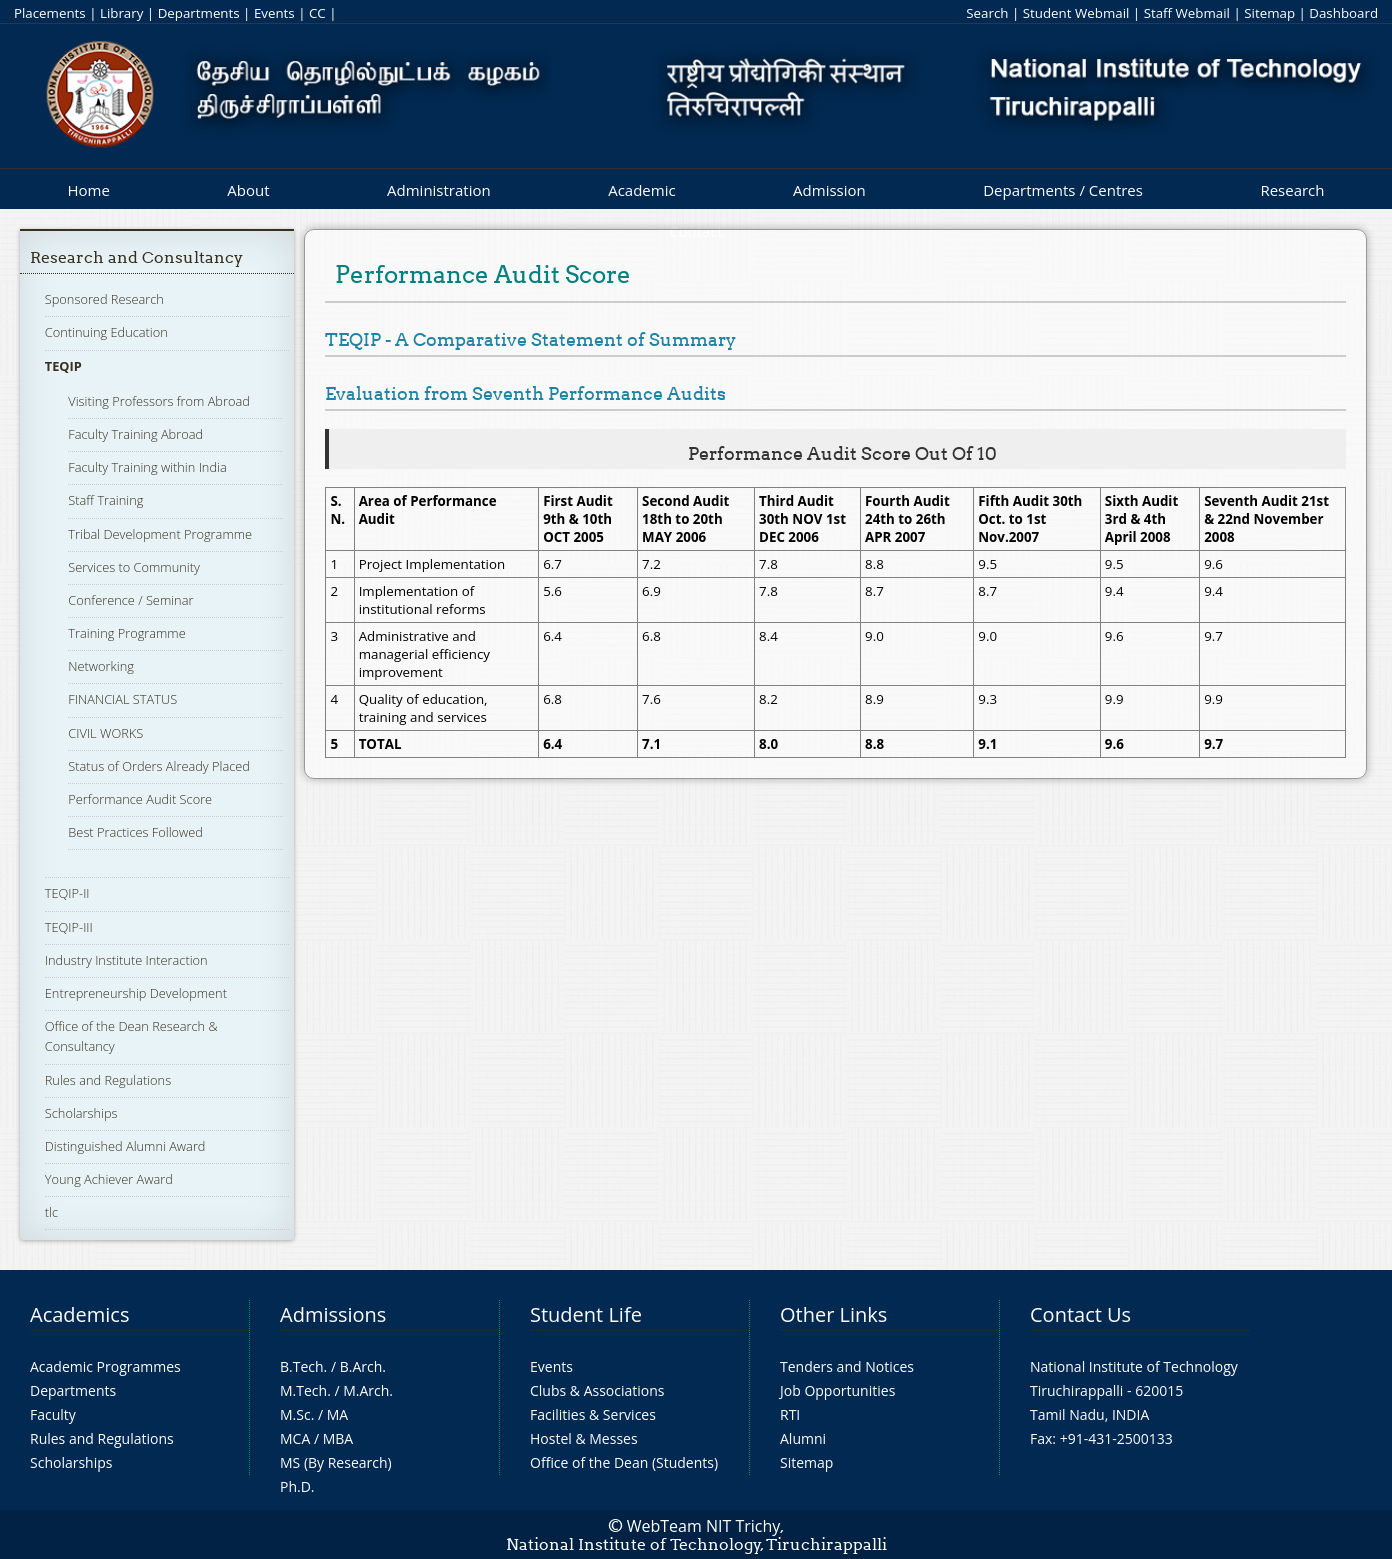 This screenshot has width=1392, height=1559. Describe the element at coordinates (363, 1366) in the screenshot. I see `B.Arch.` at that location.